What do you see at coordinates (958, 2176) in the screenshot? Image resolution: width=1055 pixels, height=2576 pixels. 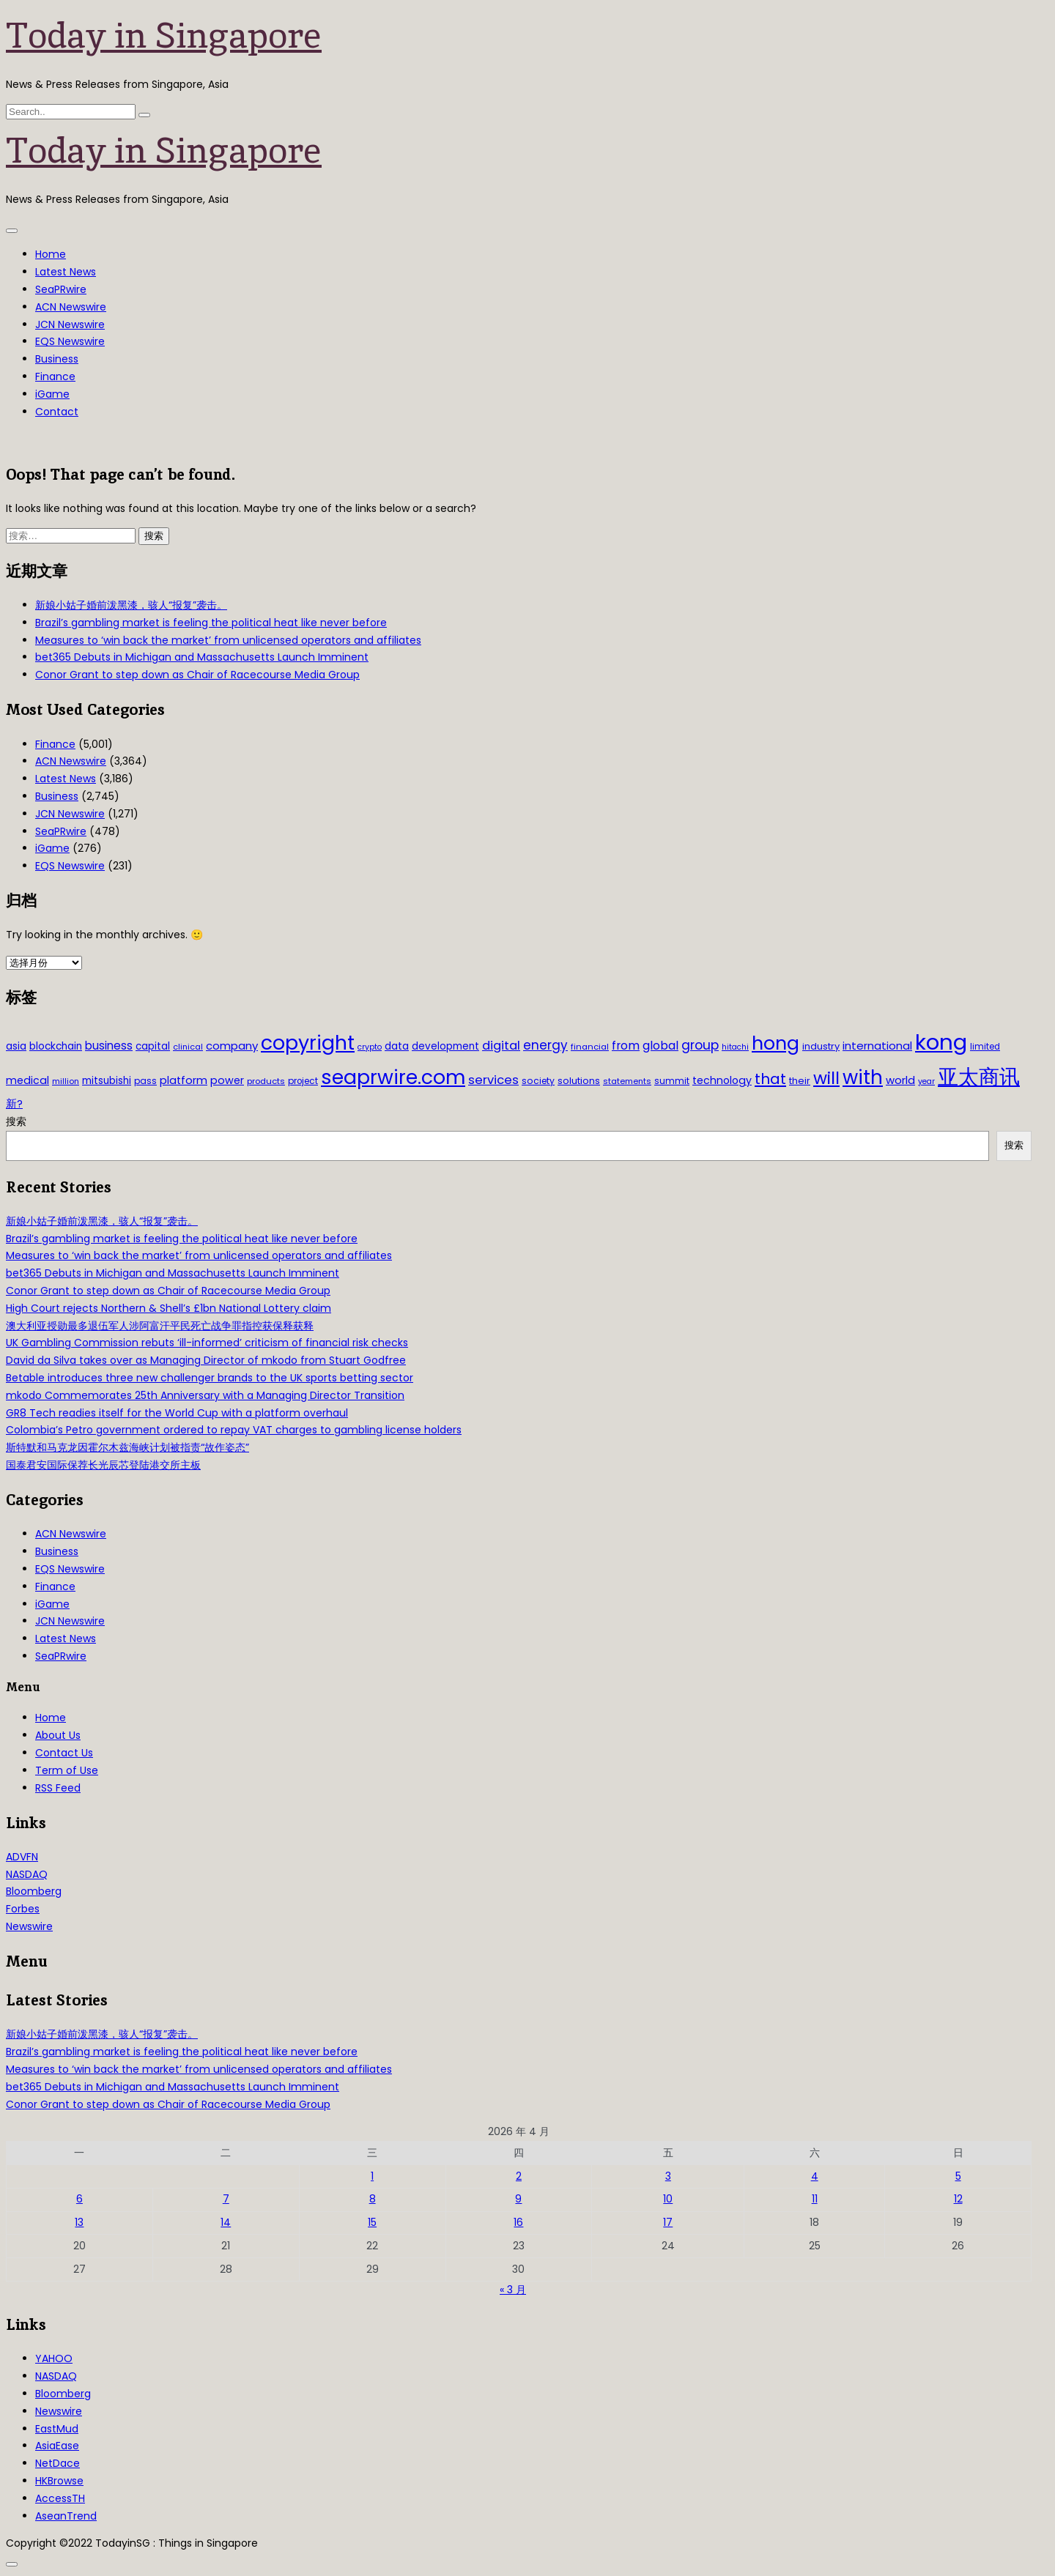 I see `5 [2026年4月5日 发布的文章]` at bounding box center [958, 2176].